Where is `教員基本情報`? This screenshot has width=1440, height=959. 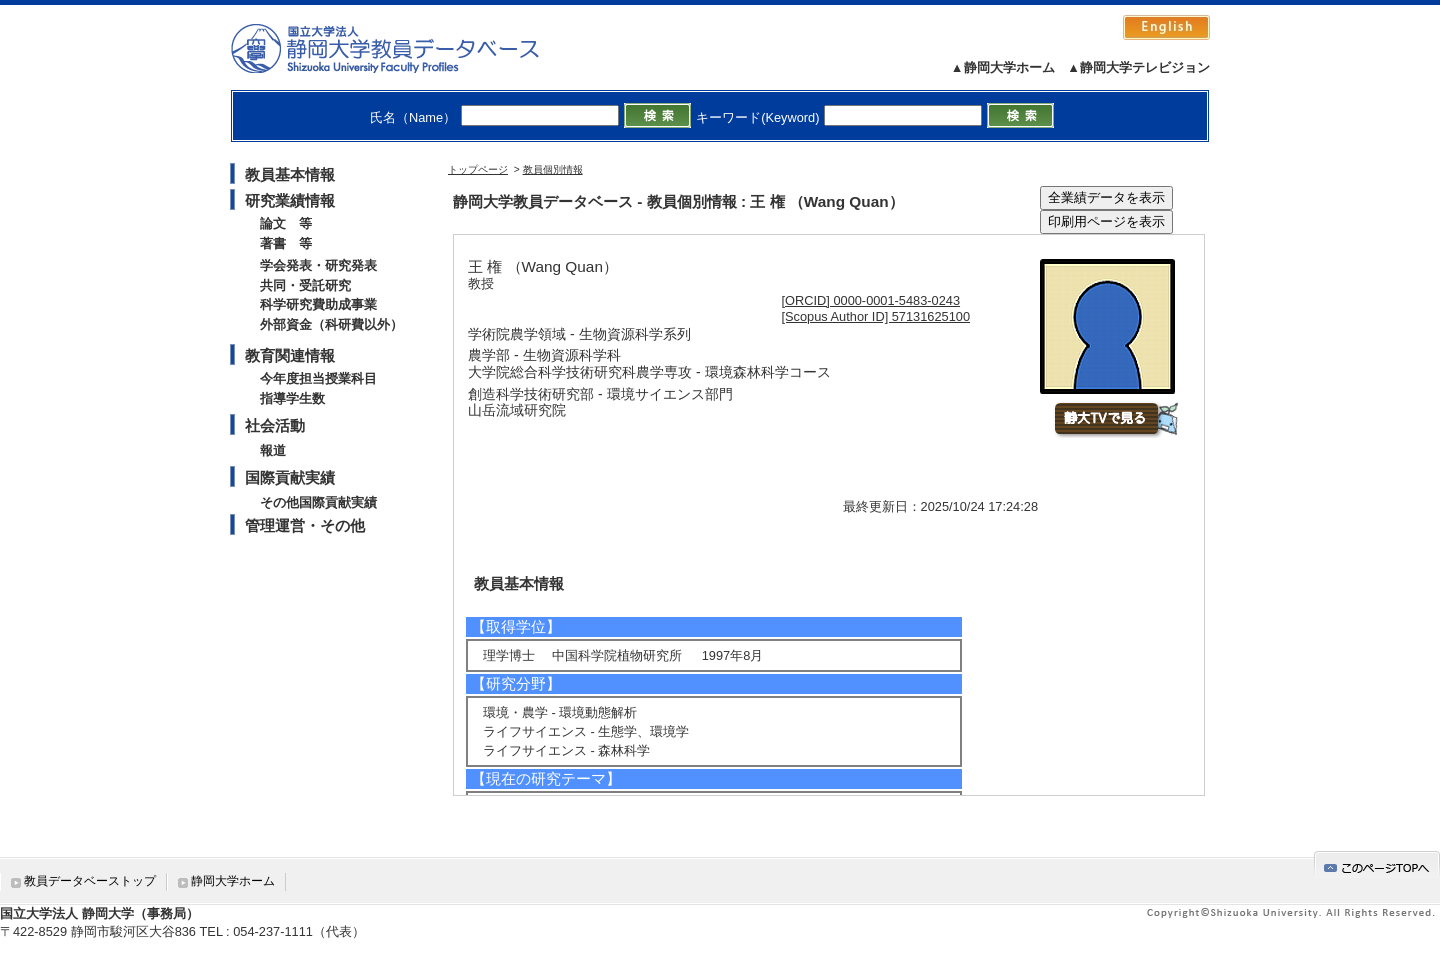
教員基本情報 is located at coordinates (290, 174).